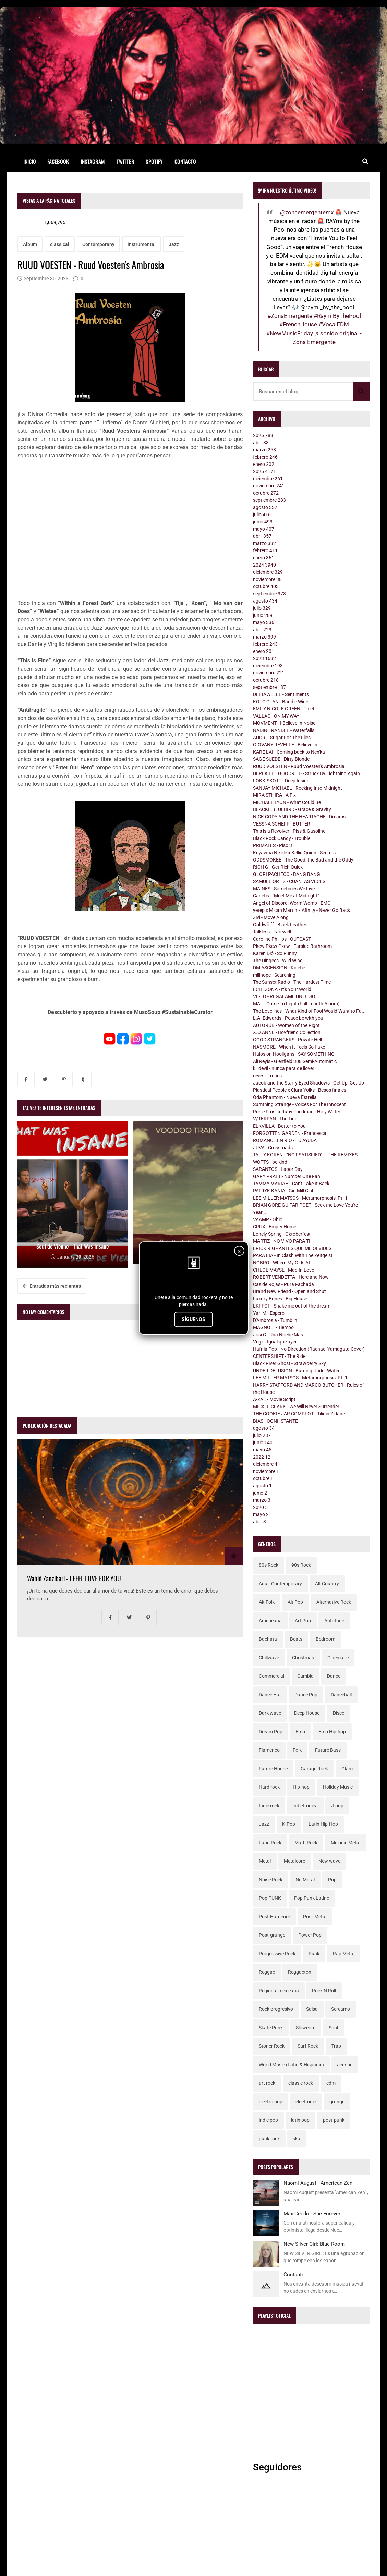 The image size is (387, 2576). What do you see at coordinates (289, 831) in the screenshot?
I see `This is a Revolver - Piss & Gasoline` at bounding box center [289, 831].